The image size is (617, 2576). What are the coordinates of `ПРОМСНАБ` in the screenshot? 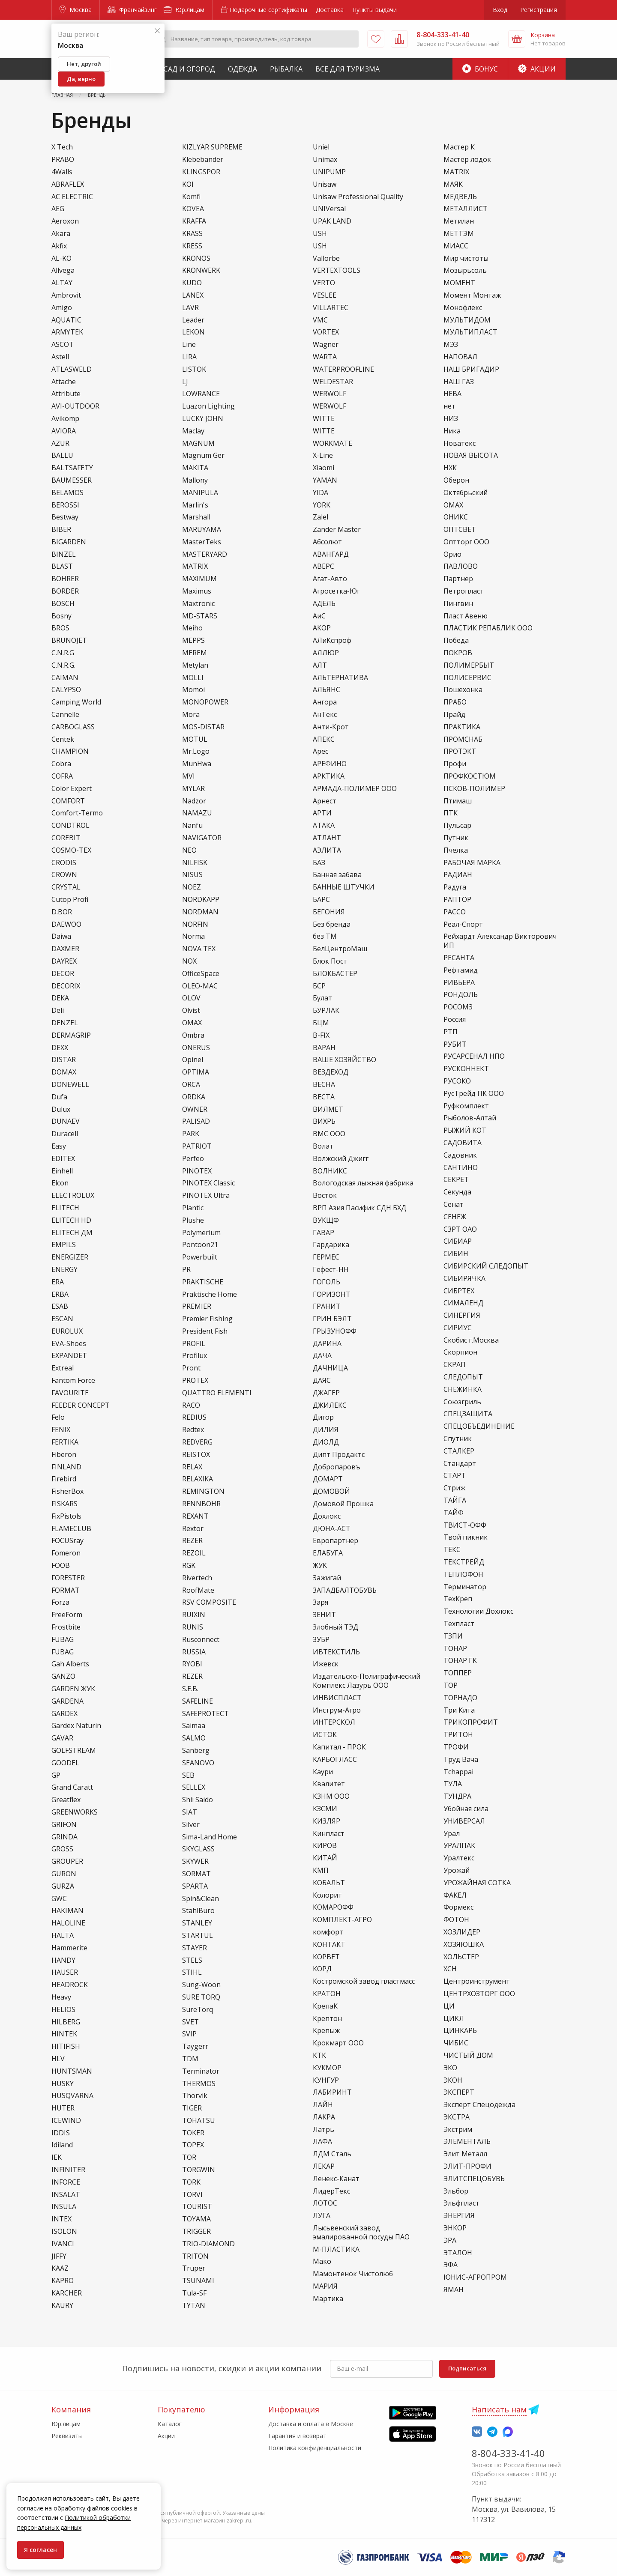 It's located at (462, 739).